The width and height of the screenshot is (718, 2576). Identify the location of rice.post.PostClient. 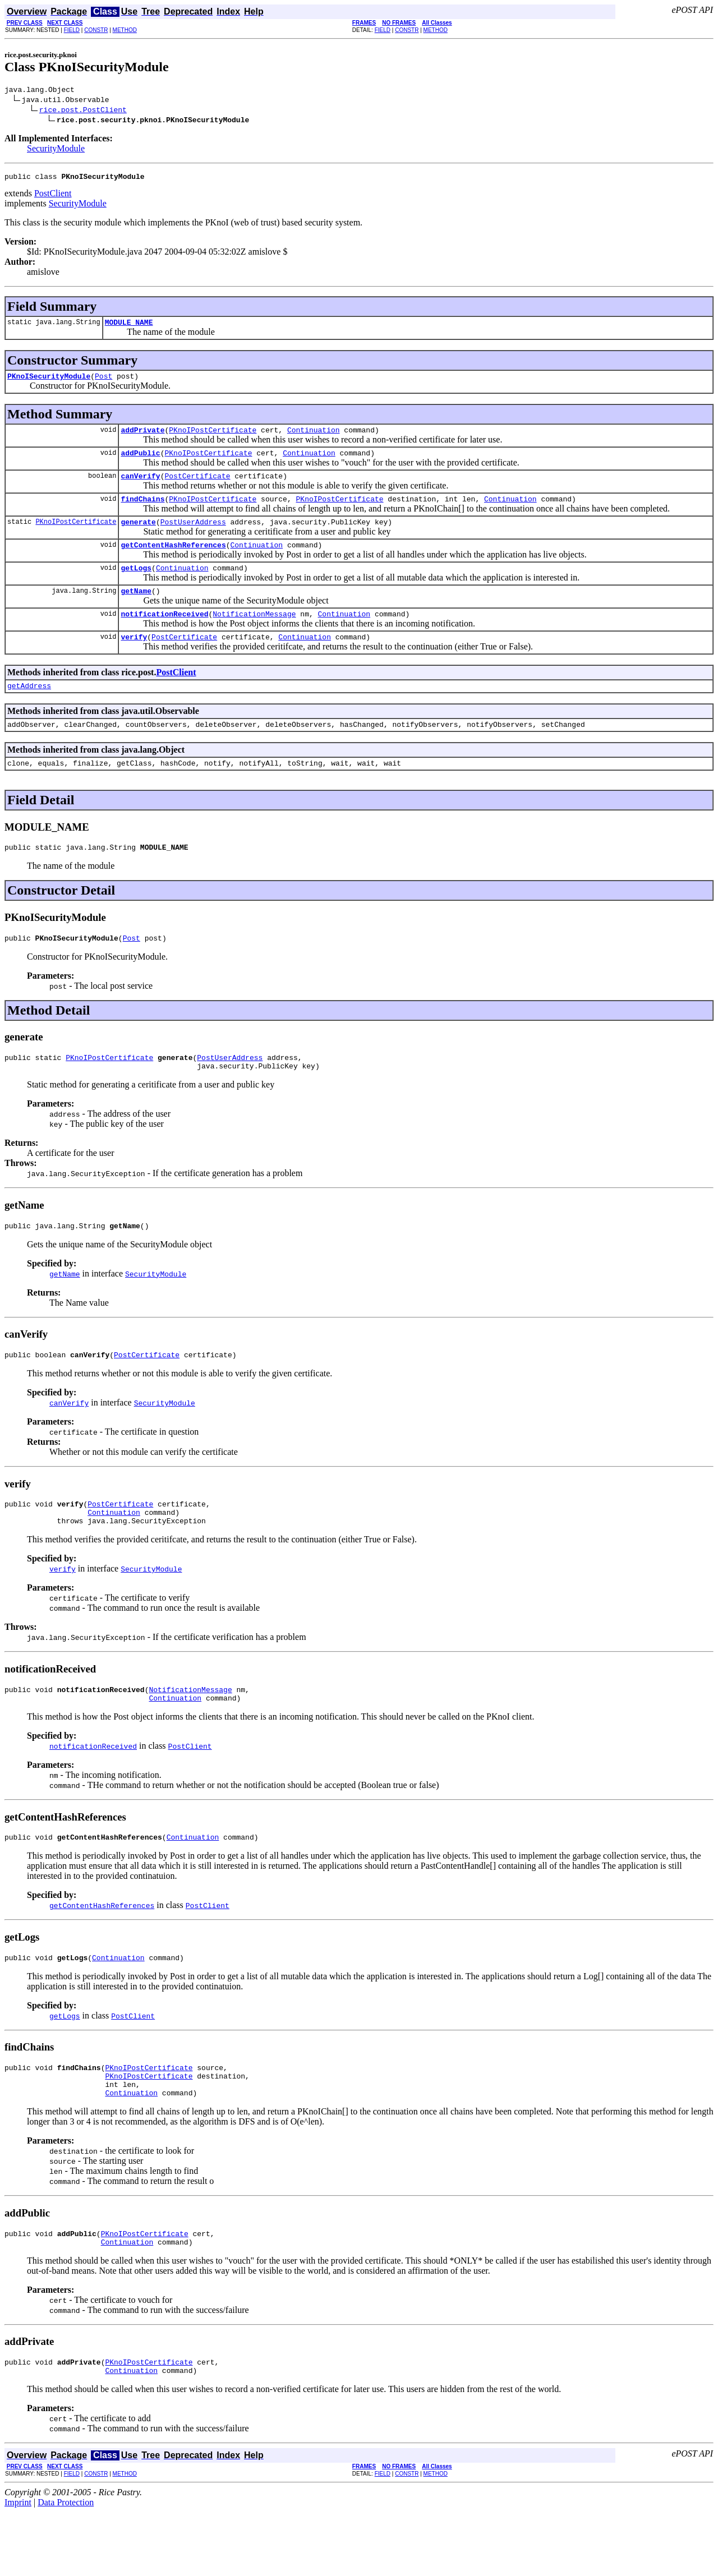
(83, 111).